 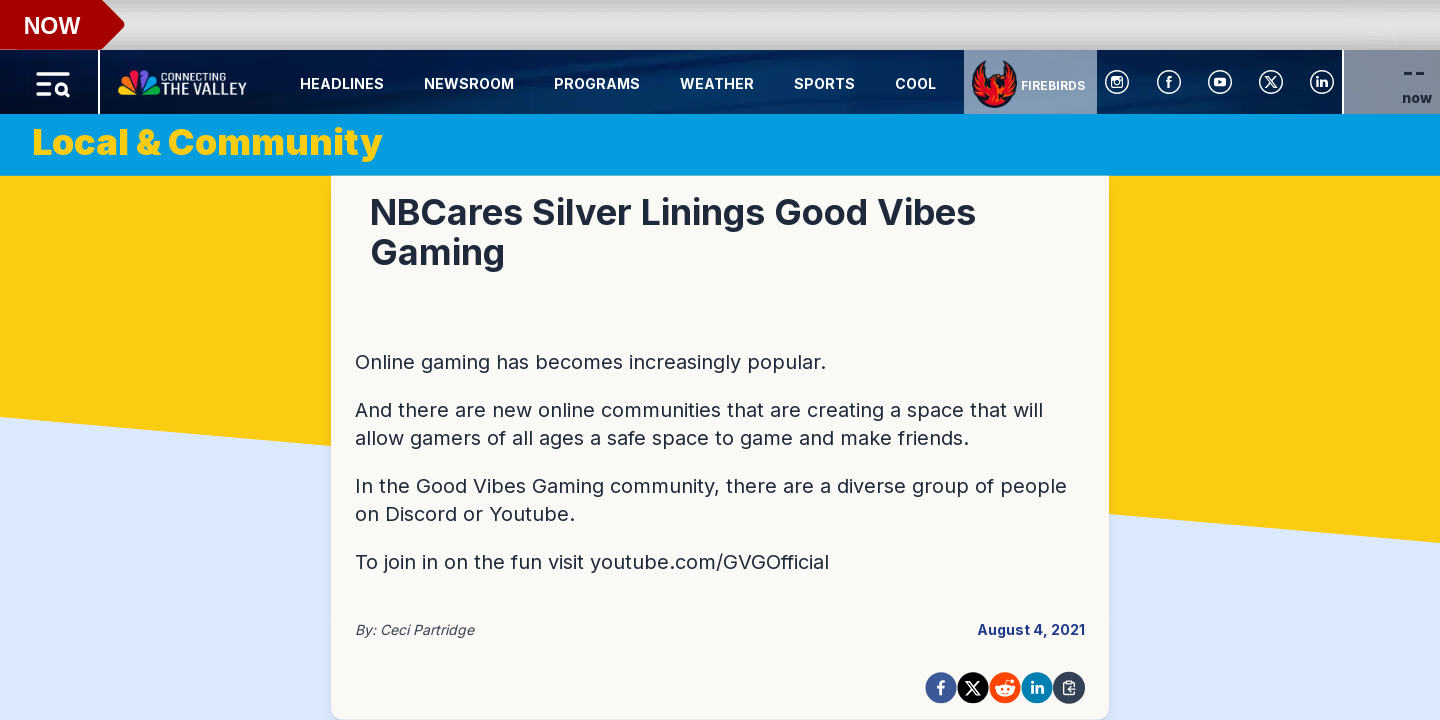 I want to click on youtube.com/GVGOfficial, so click(x=709, y=562).